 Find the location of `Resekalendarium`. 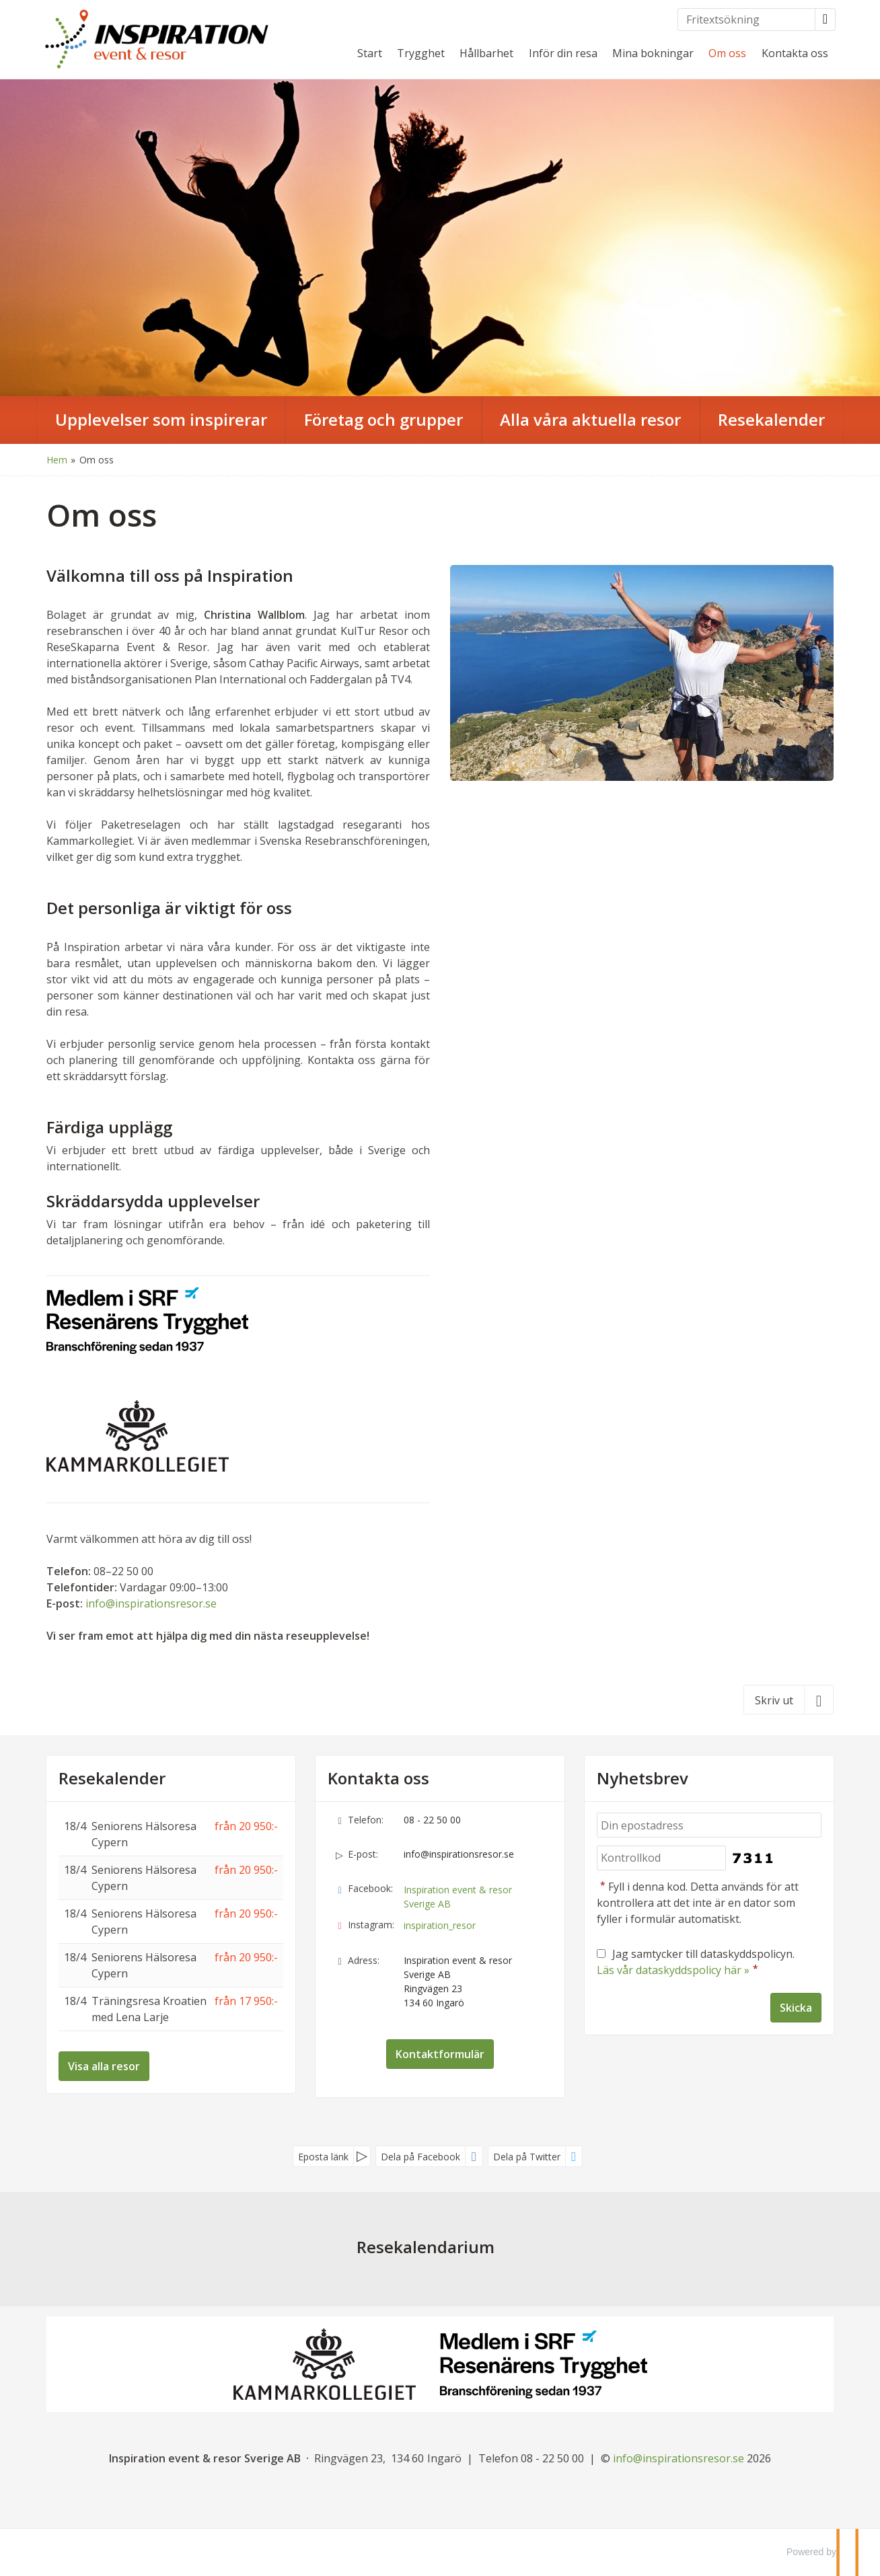

Resekalendarium is located at coordinates (425, 2247).